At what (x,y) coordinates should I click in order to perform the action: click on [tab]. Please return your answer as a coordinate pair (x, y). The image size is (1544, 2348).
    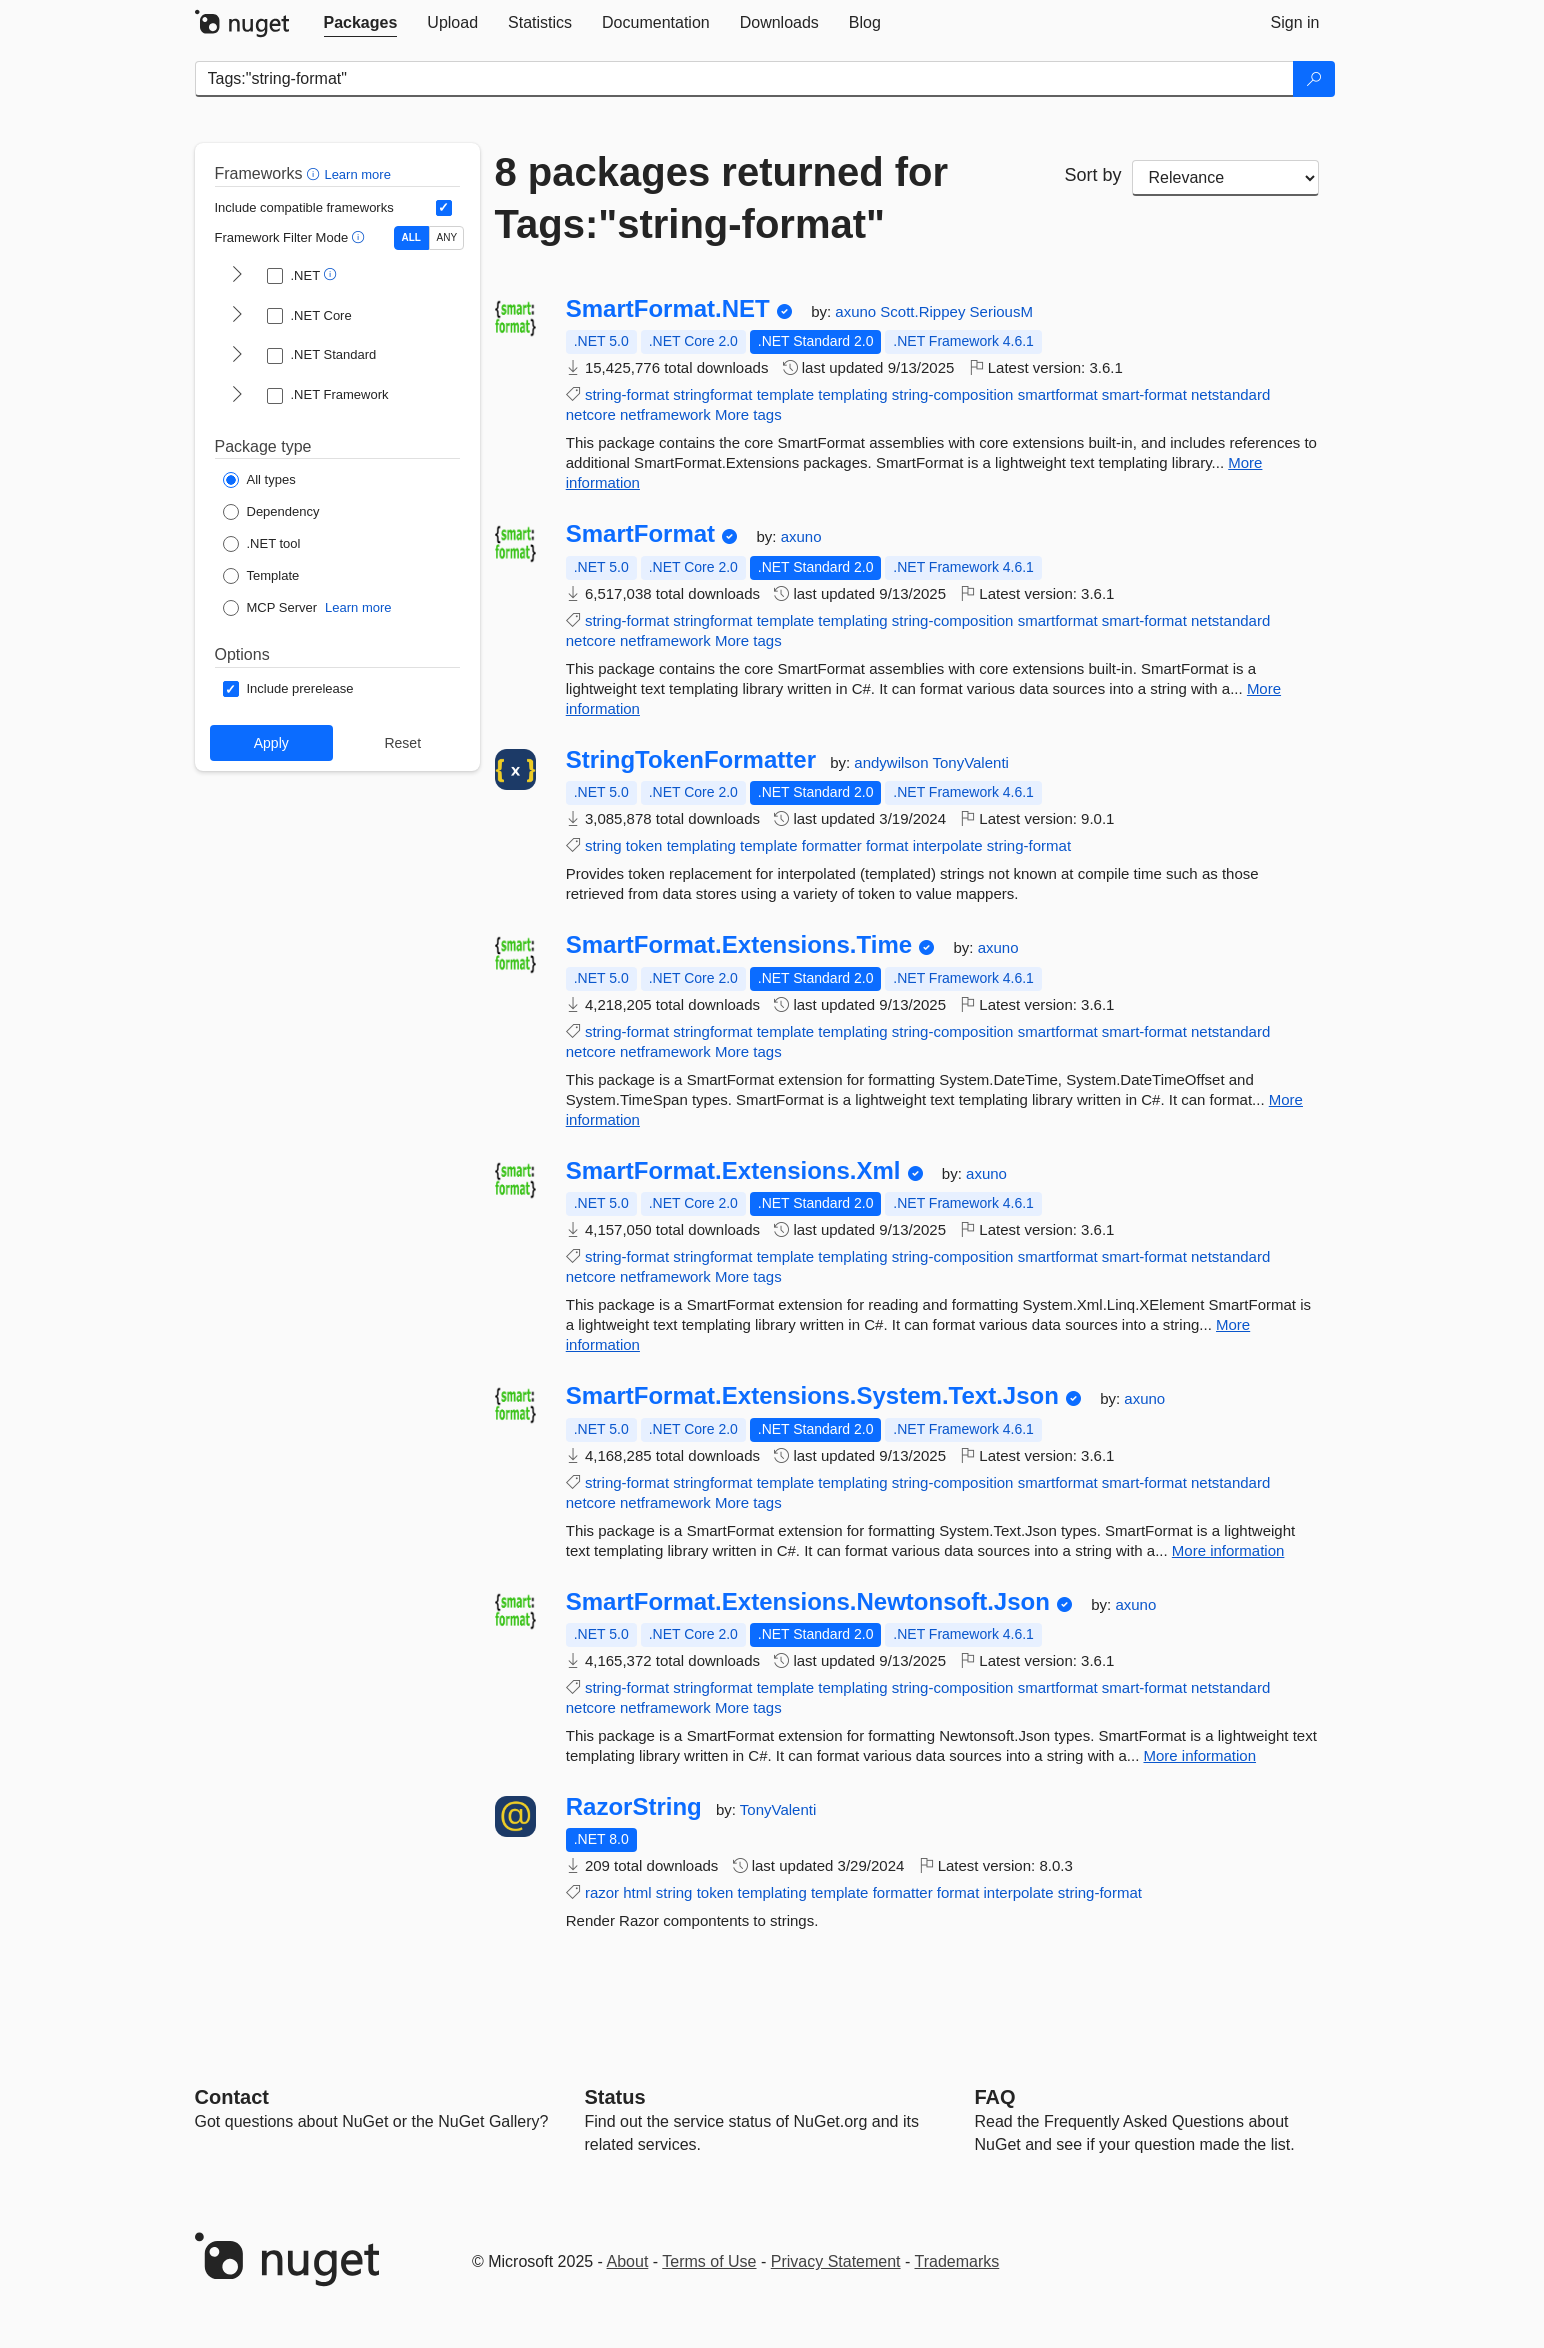
    Looking at the image, I should click on (361, 23).